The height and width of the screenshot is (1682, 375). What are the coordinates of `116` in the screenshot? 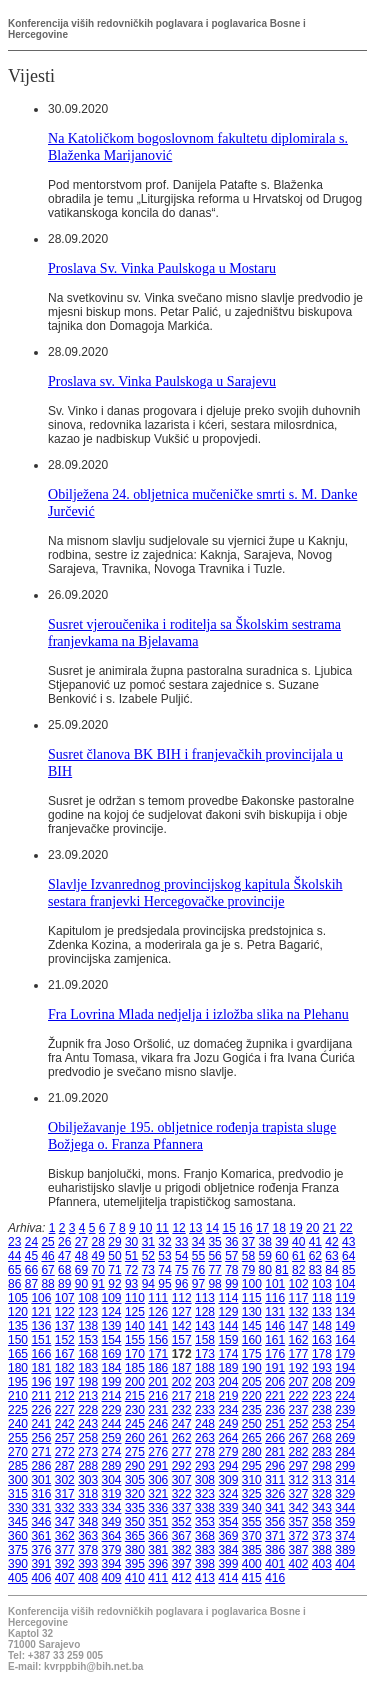 It's located at (275, 1298).